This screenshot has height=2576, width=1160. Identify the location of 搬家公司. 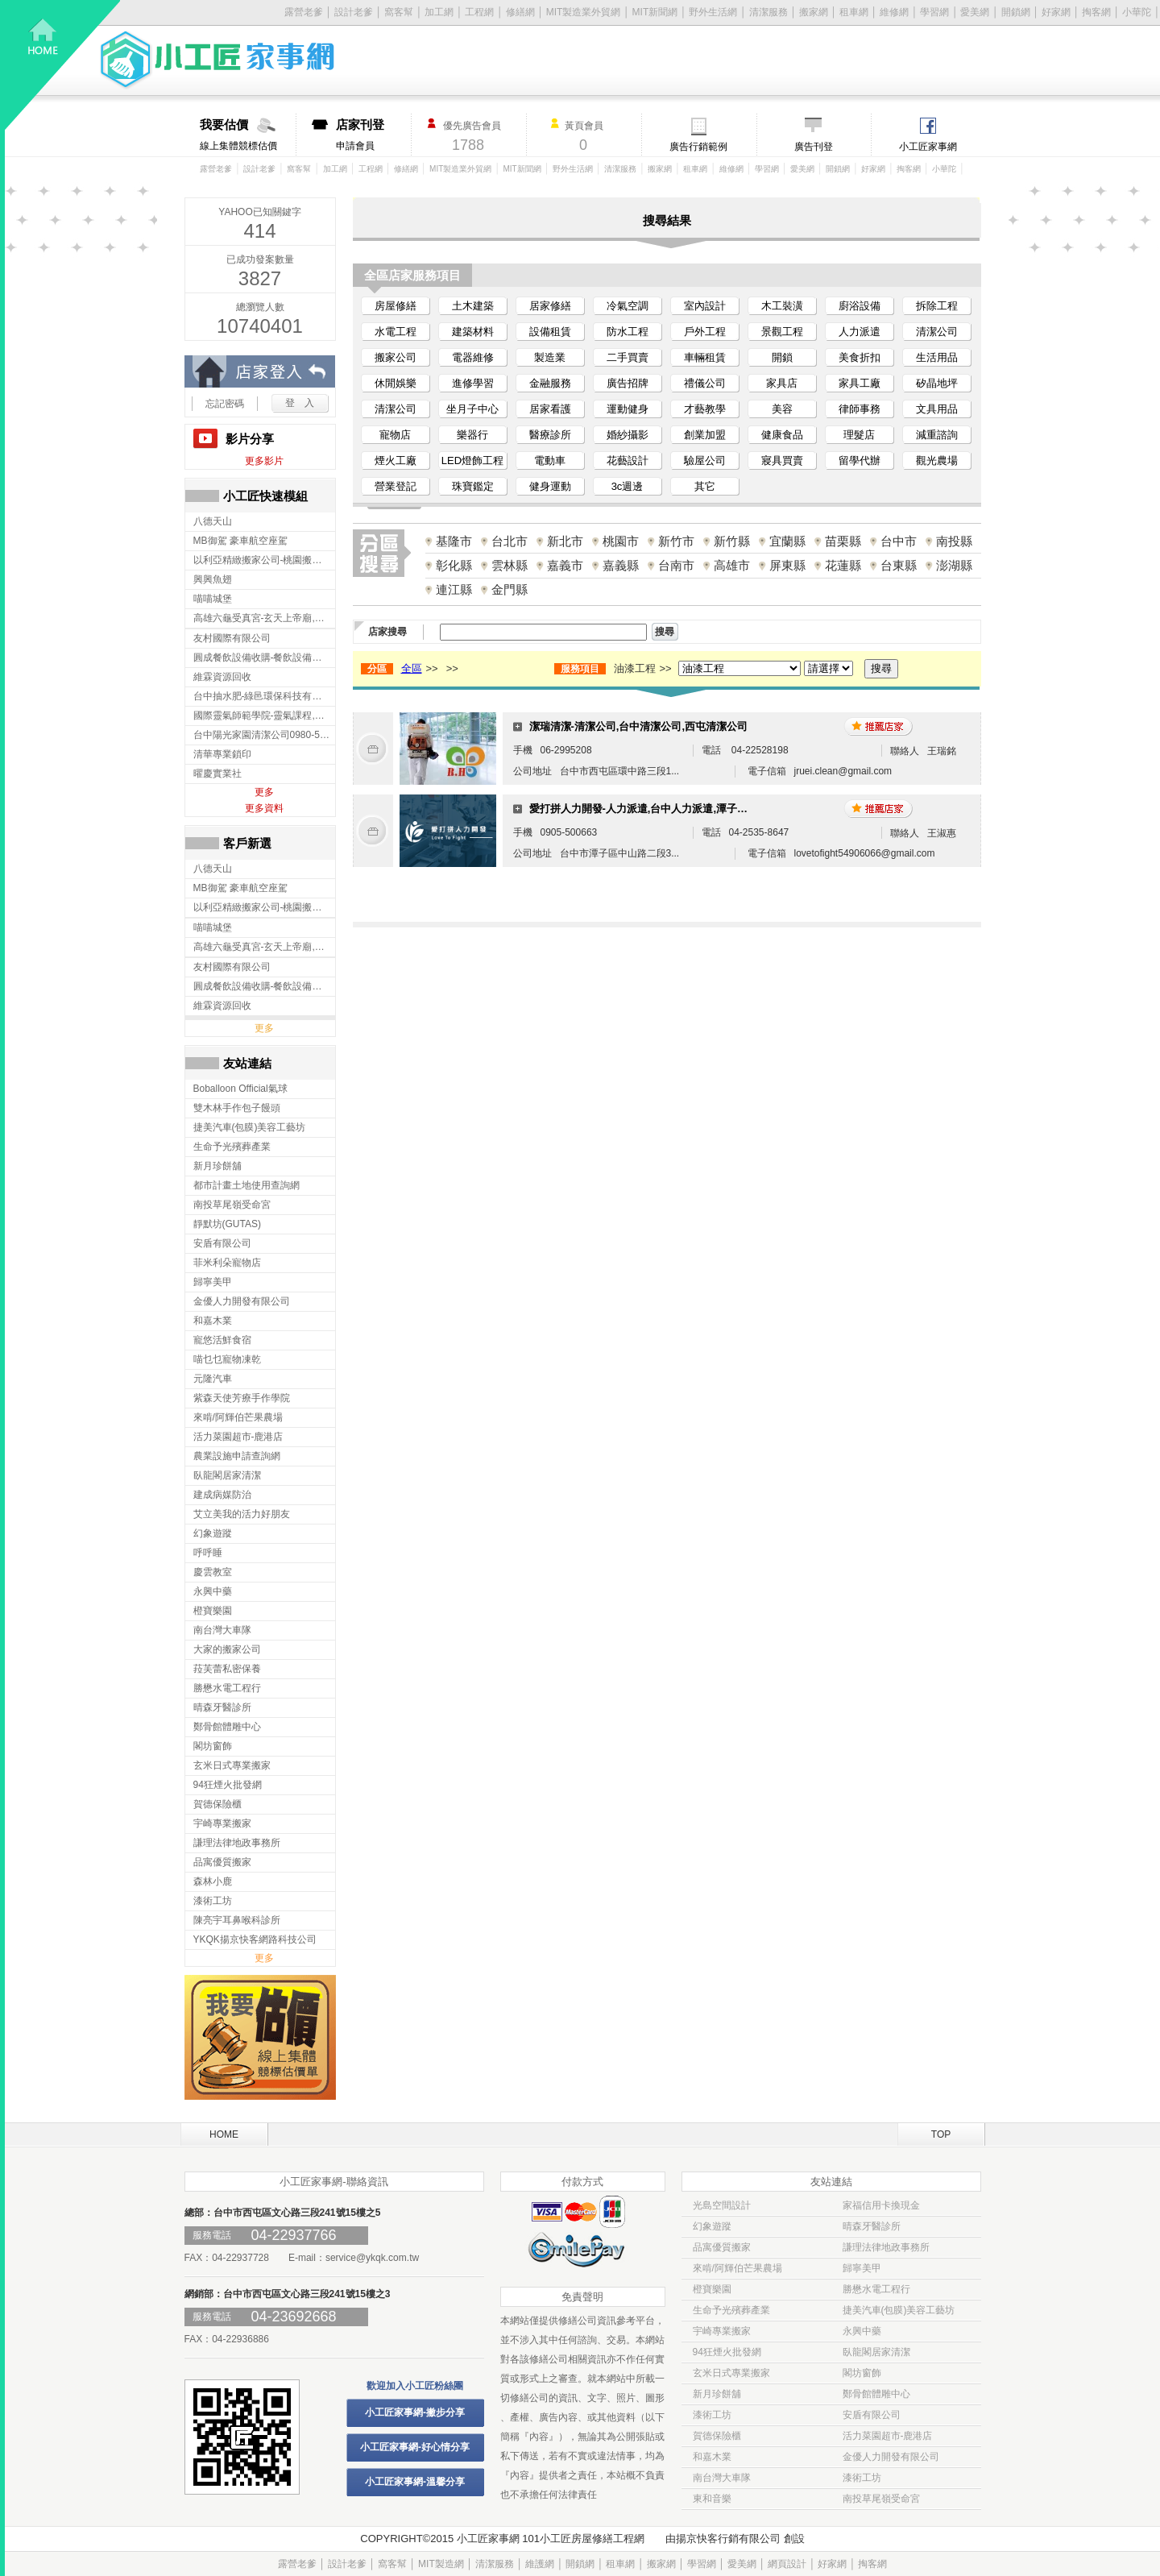
(395, 357).